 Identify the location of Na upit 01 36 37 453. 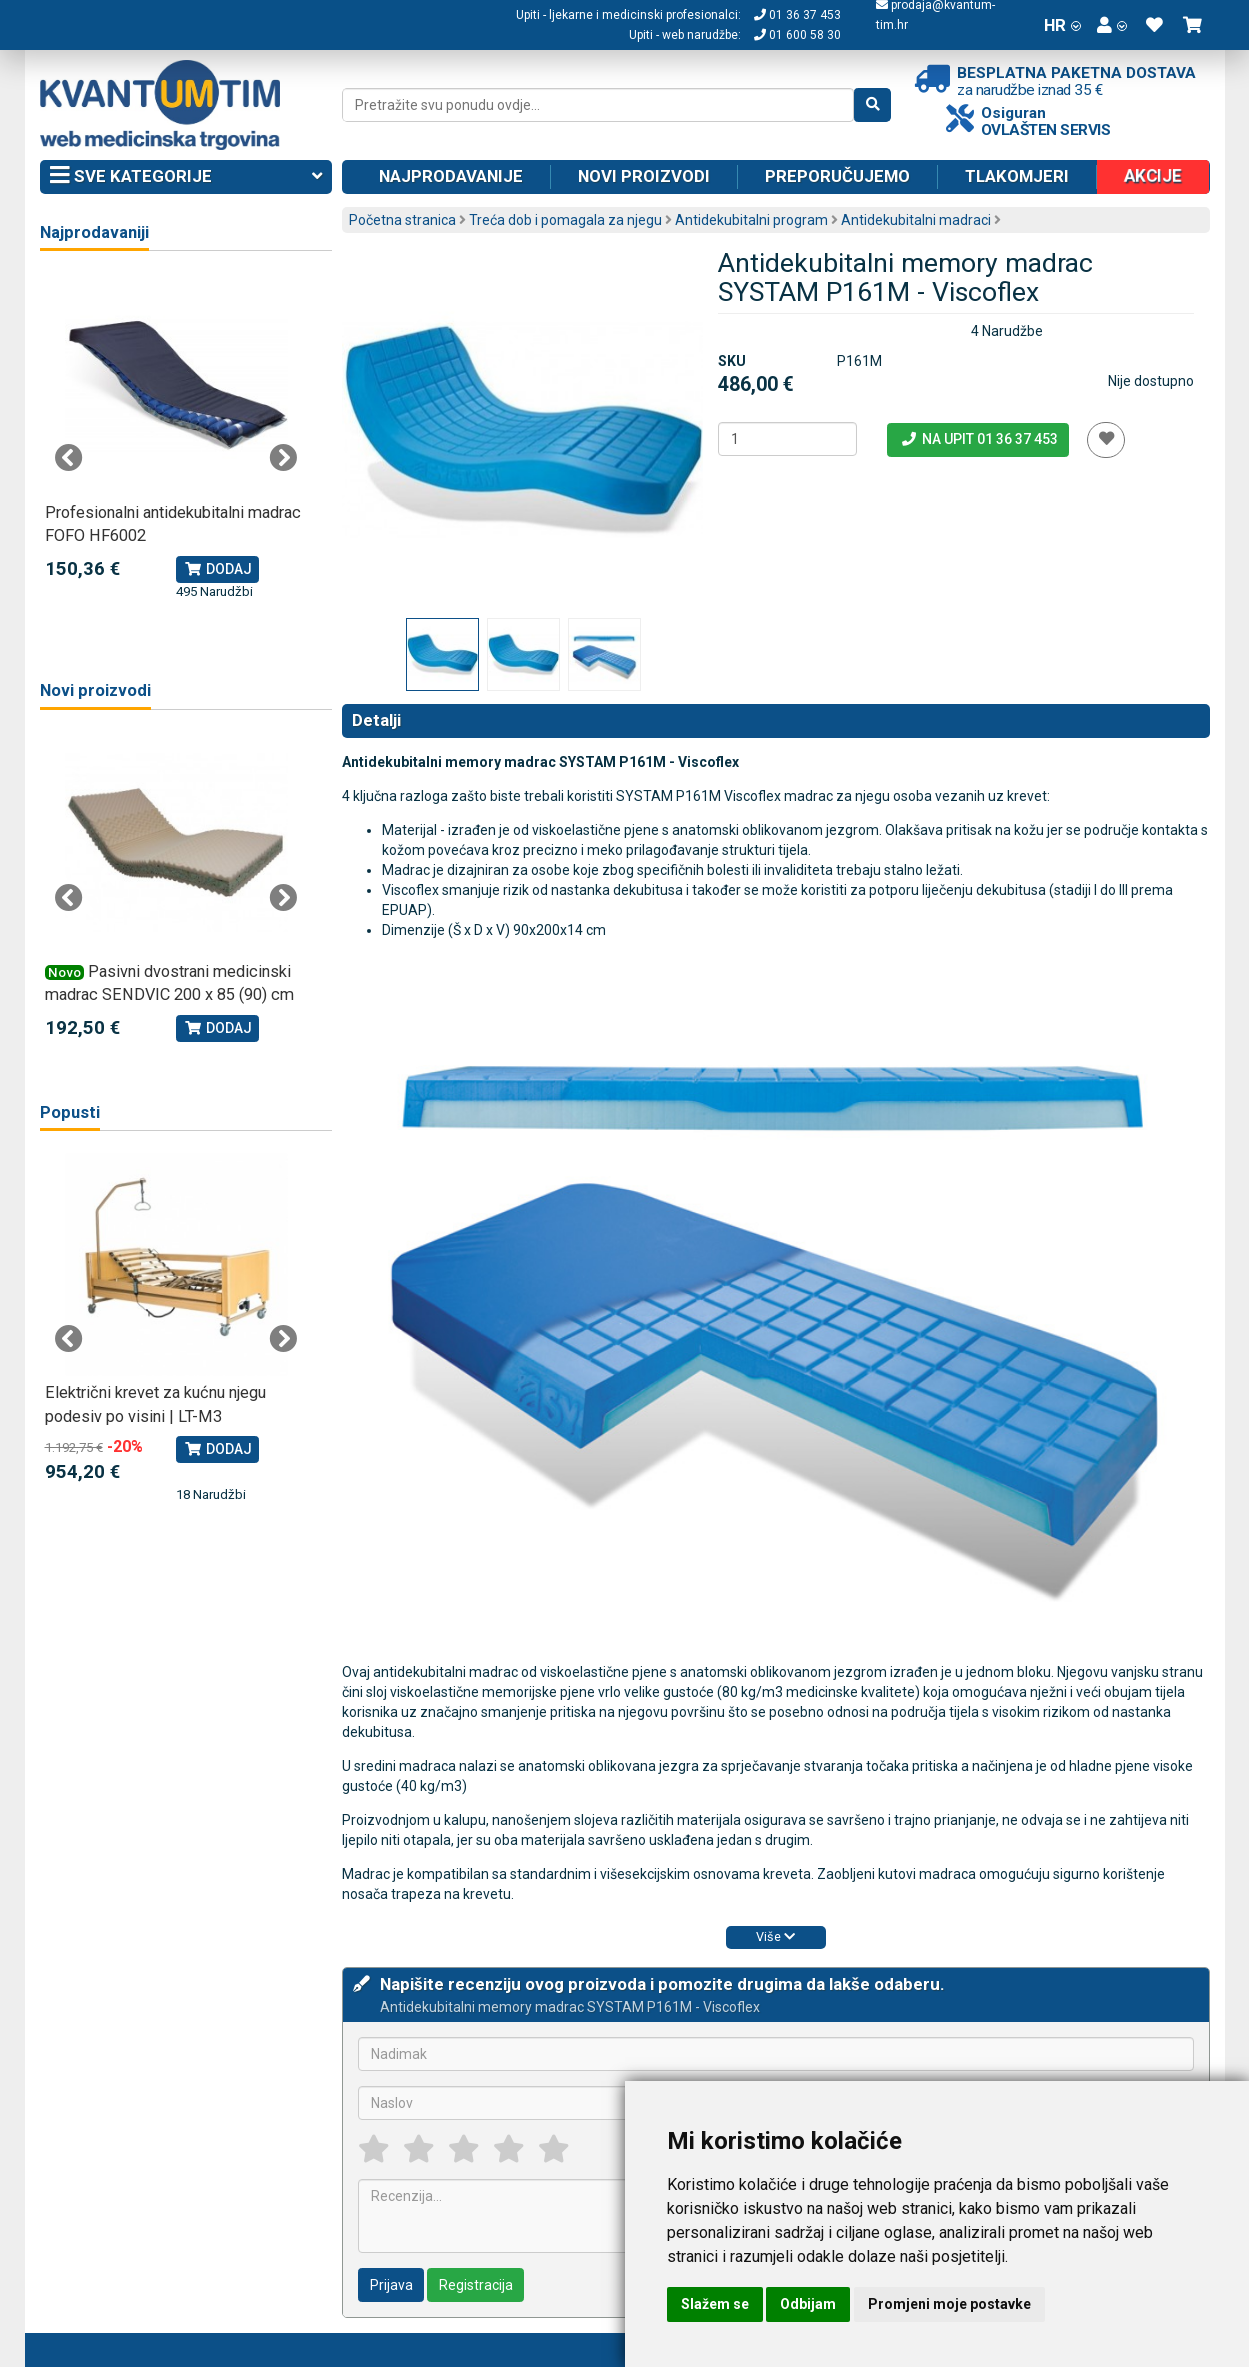
(978, 439).